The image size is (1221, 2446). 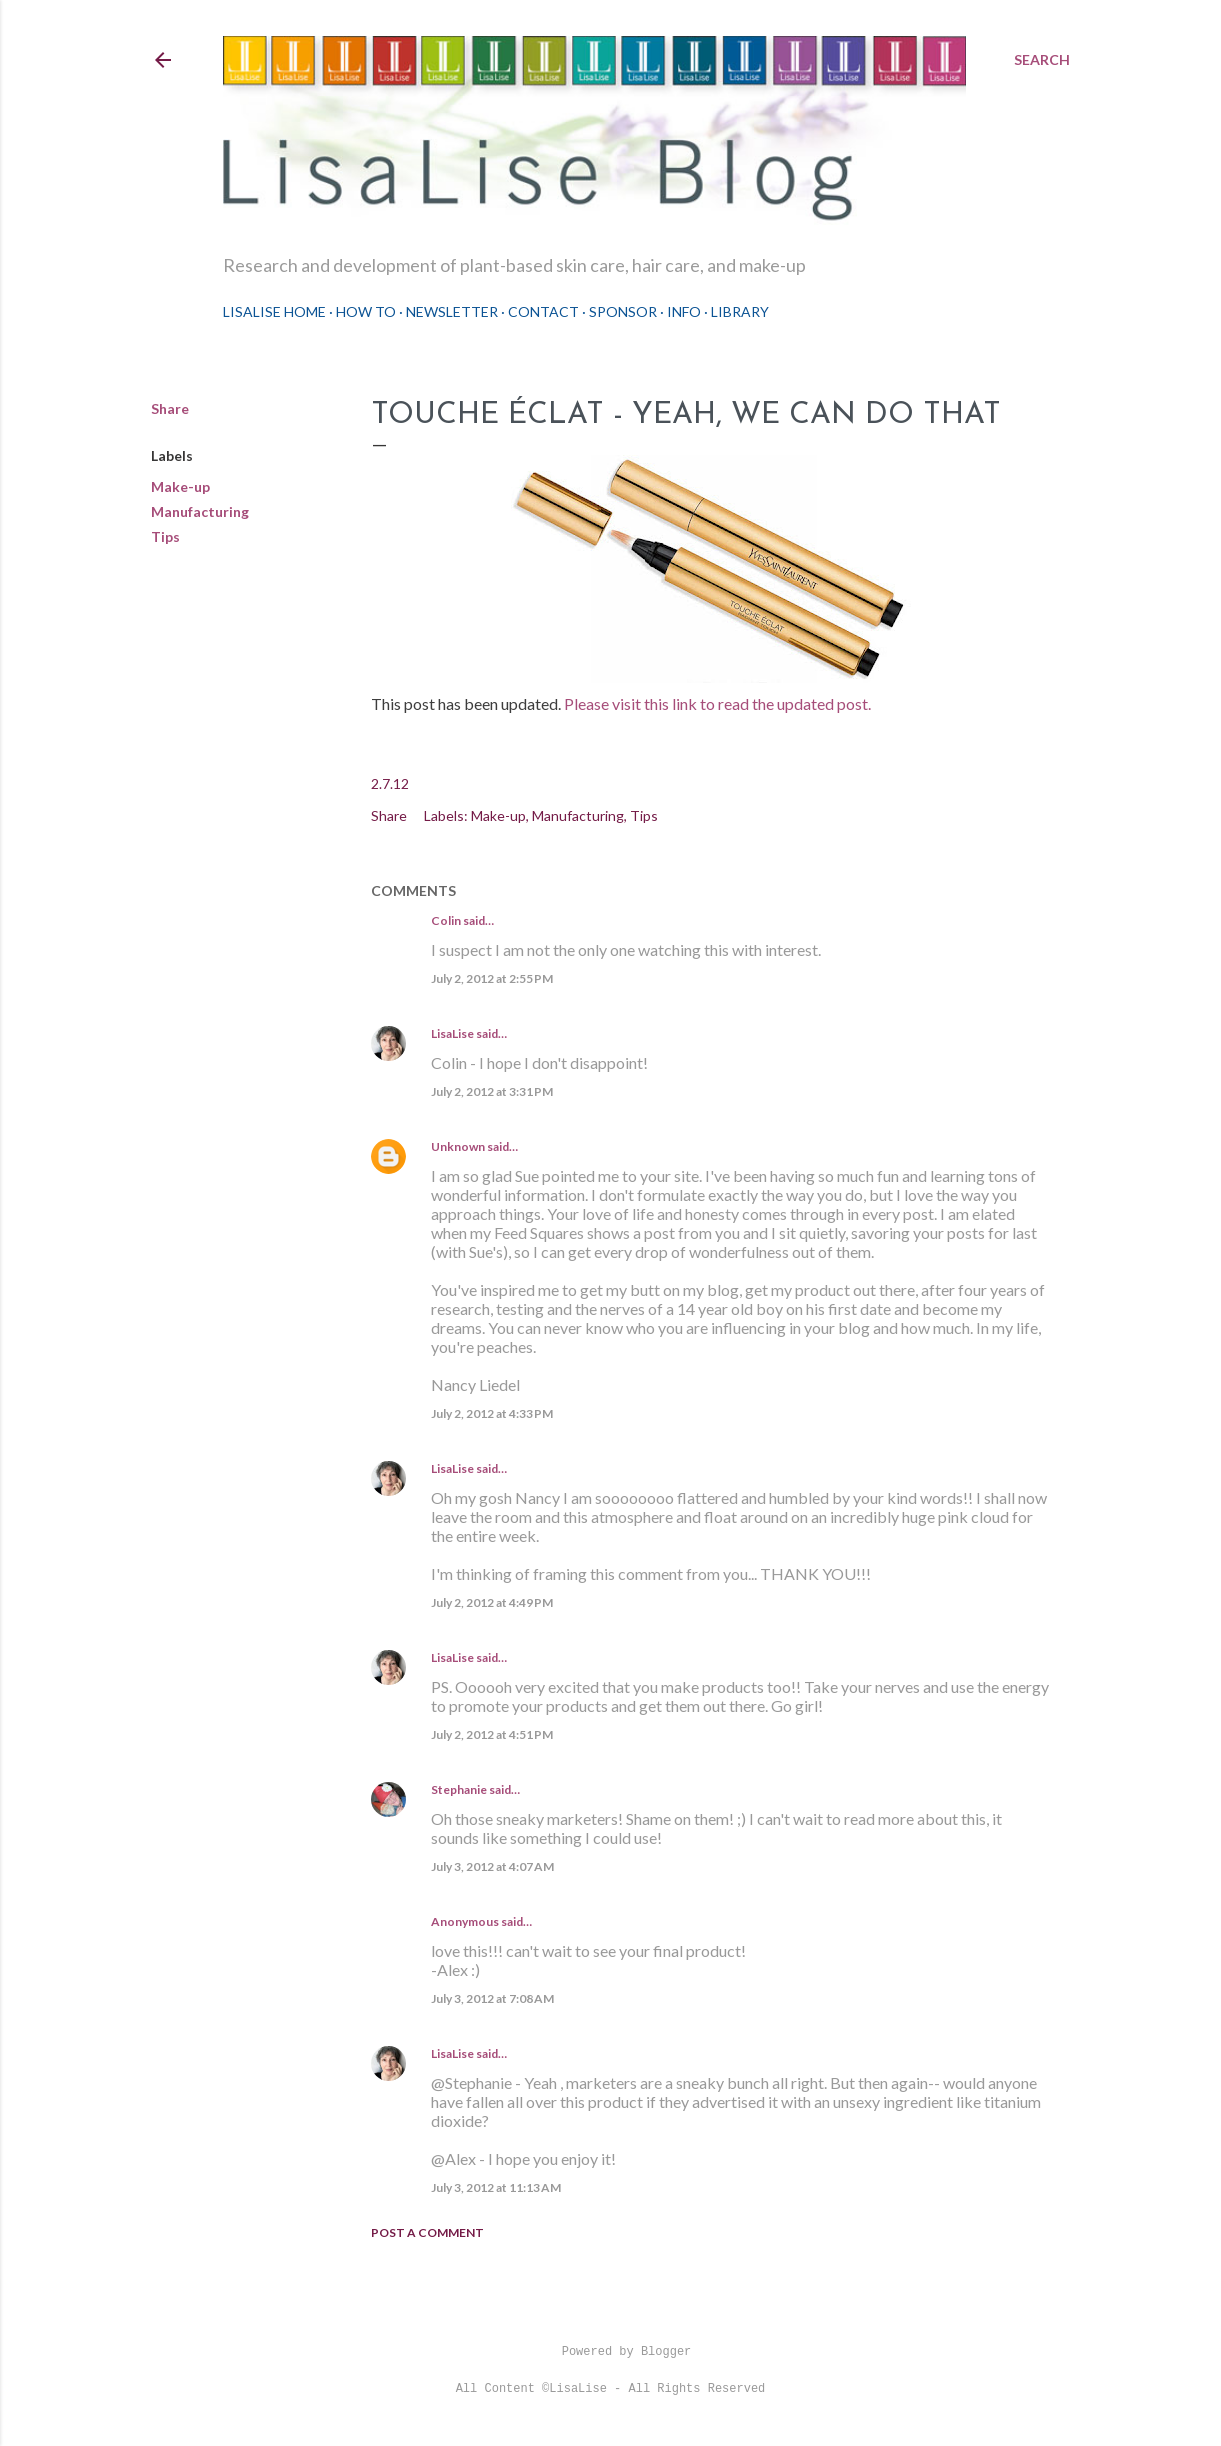 What do you see at coordinates (446, 920) in the screenshot?
I see `Colin` at bounding box center [446, 920].